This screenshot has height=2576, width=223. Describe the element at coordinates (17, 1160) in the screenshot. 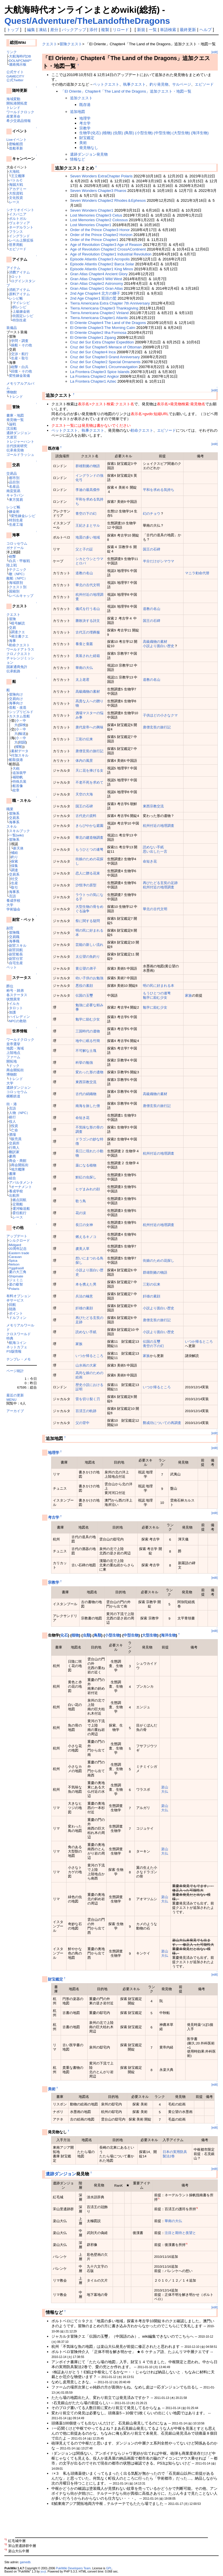

I see `商会・商館` at that location.